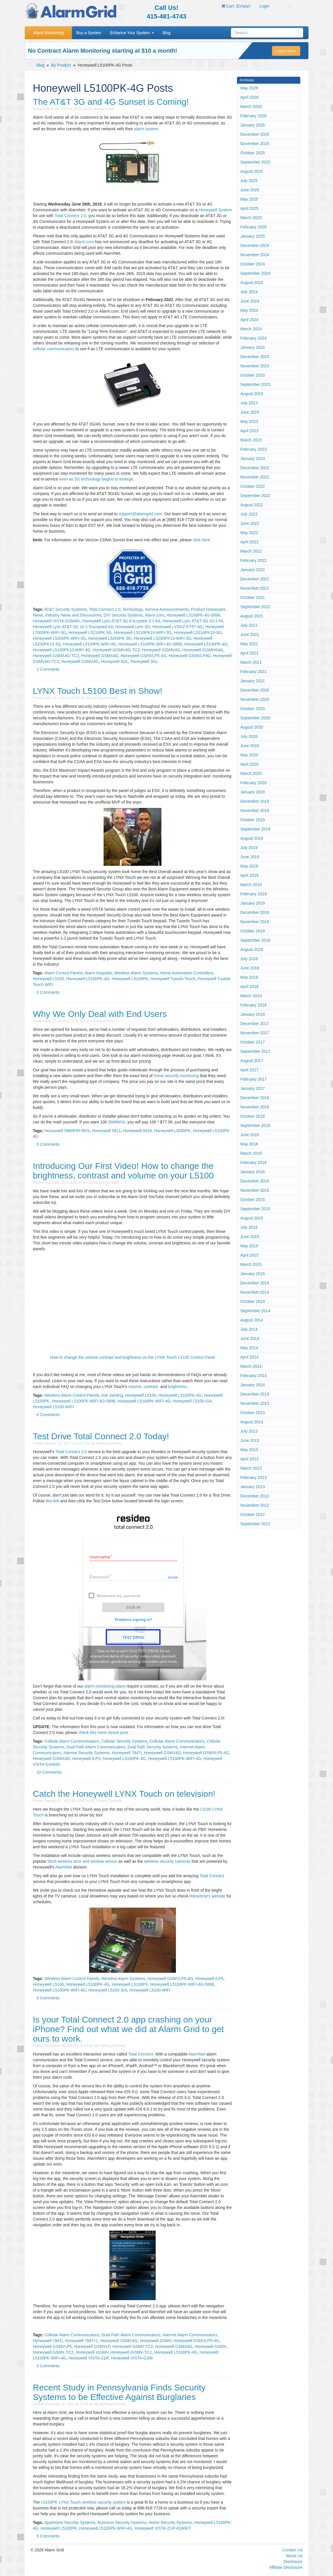  Describe the element at coordinates (48, 32) in the screenshot. I see `Alarm Monitoring` at that location.